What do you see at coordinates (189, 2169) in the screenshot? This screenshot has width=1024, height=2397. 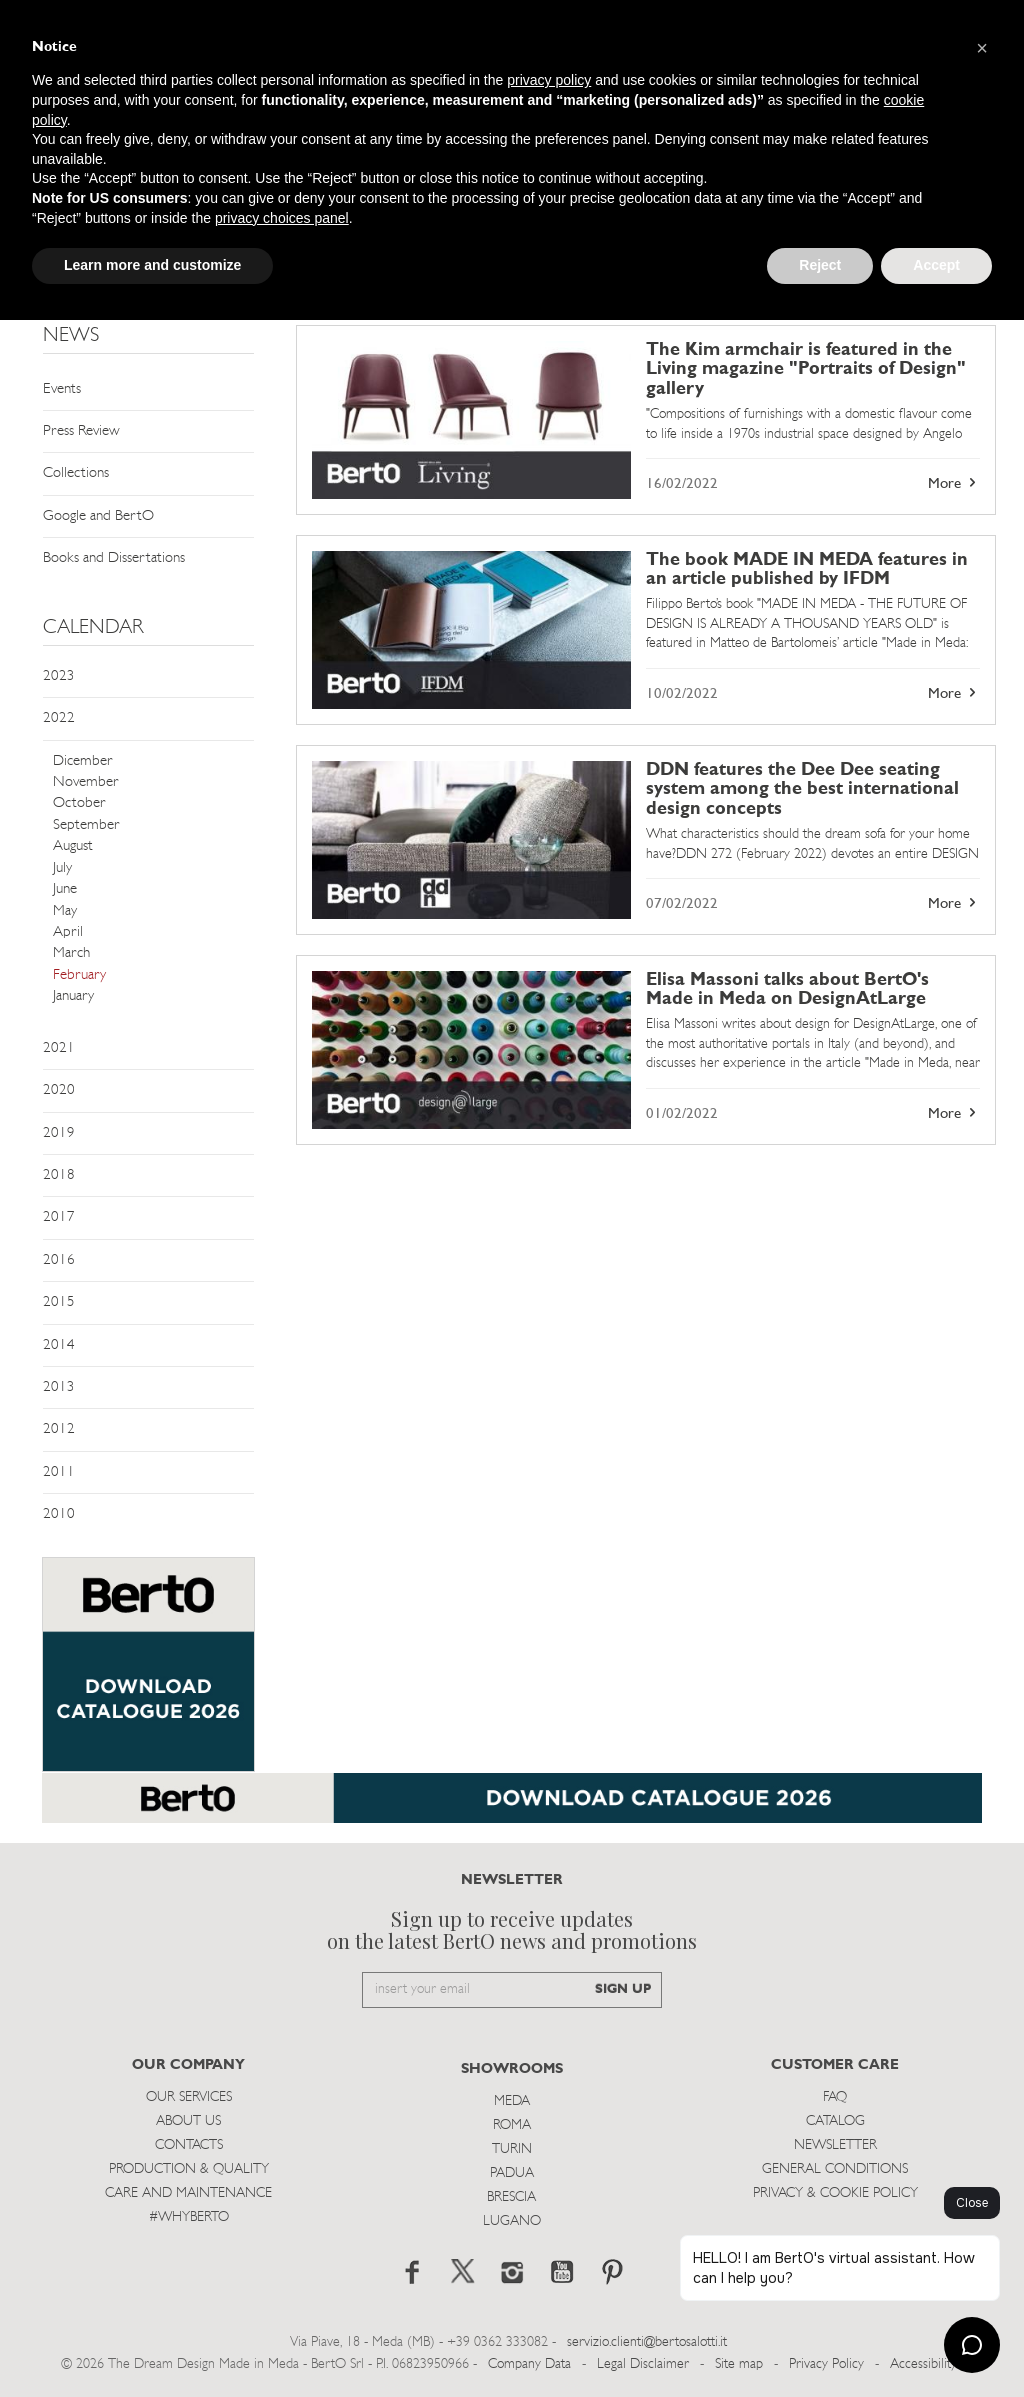 I see `Production & Quality` at bounding box center [189, 2169].